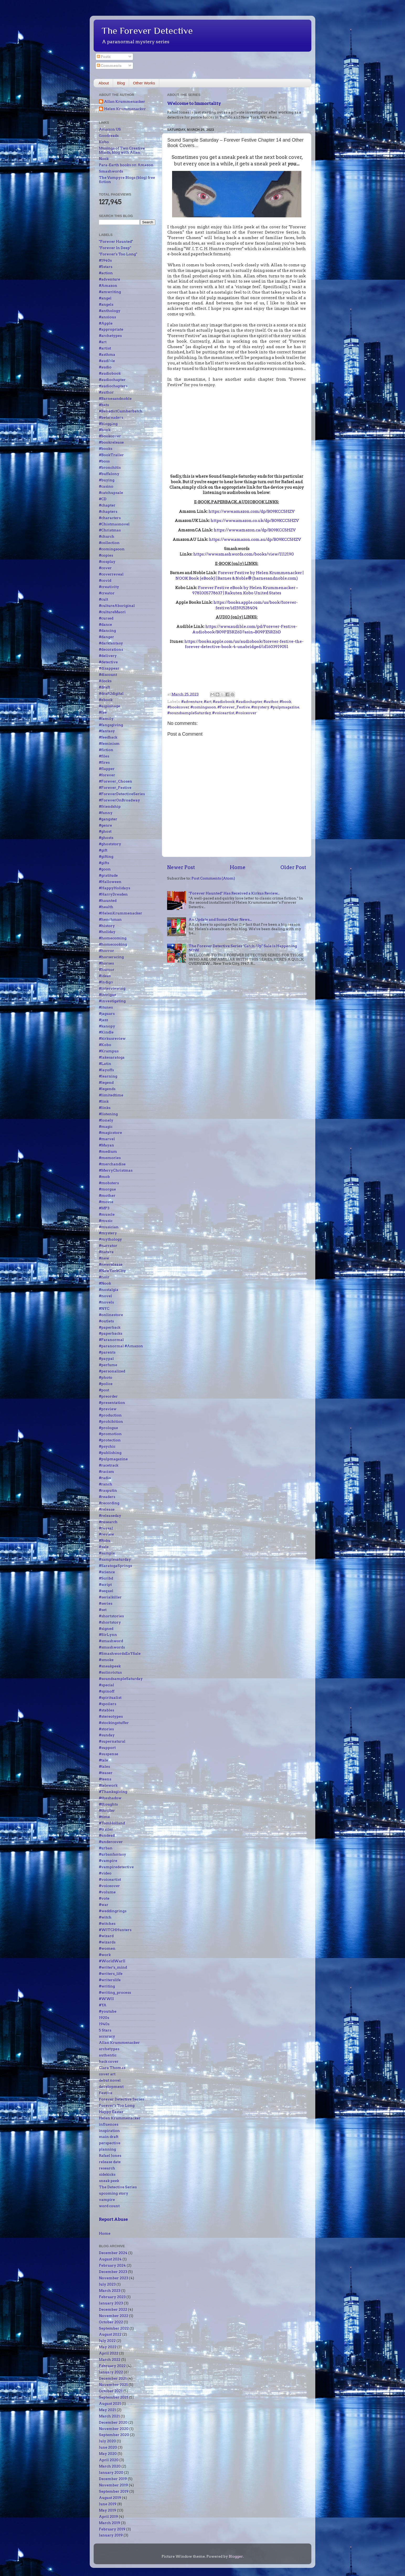 The image size is (405, 2576). I want to click on #listening, so click(108, 1114).